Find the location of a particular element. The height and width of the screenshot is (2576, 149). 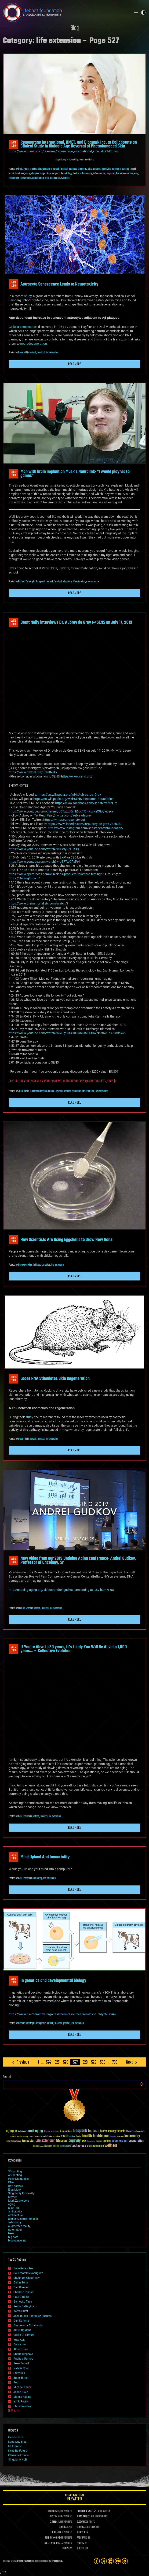

research [research (30 items)] is located at coordinates (36, 2146).